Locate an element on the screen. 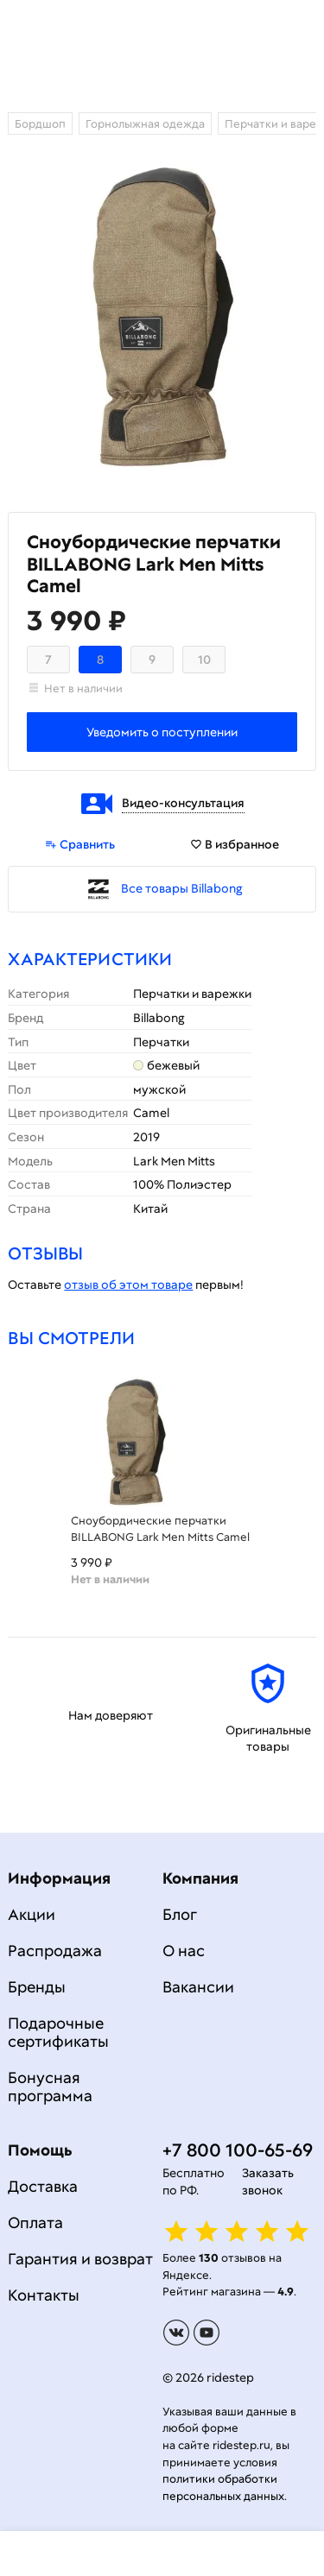  Оплата is located at coordinates (35, 2222).